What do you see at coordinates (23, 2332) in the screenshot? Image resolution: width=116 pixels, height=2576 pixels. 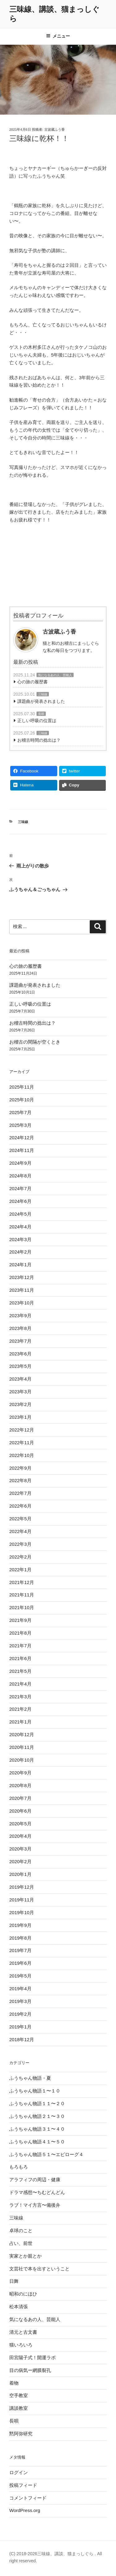 I see `清元と古文書` at bounding box center [23, 2332].